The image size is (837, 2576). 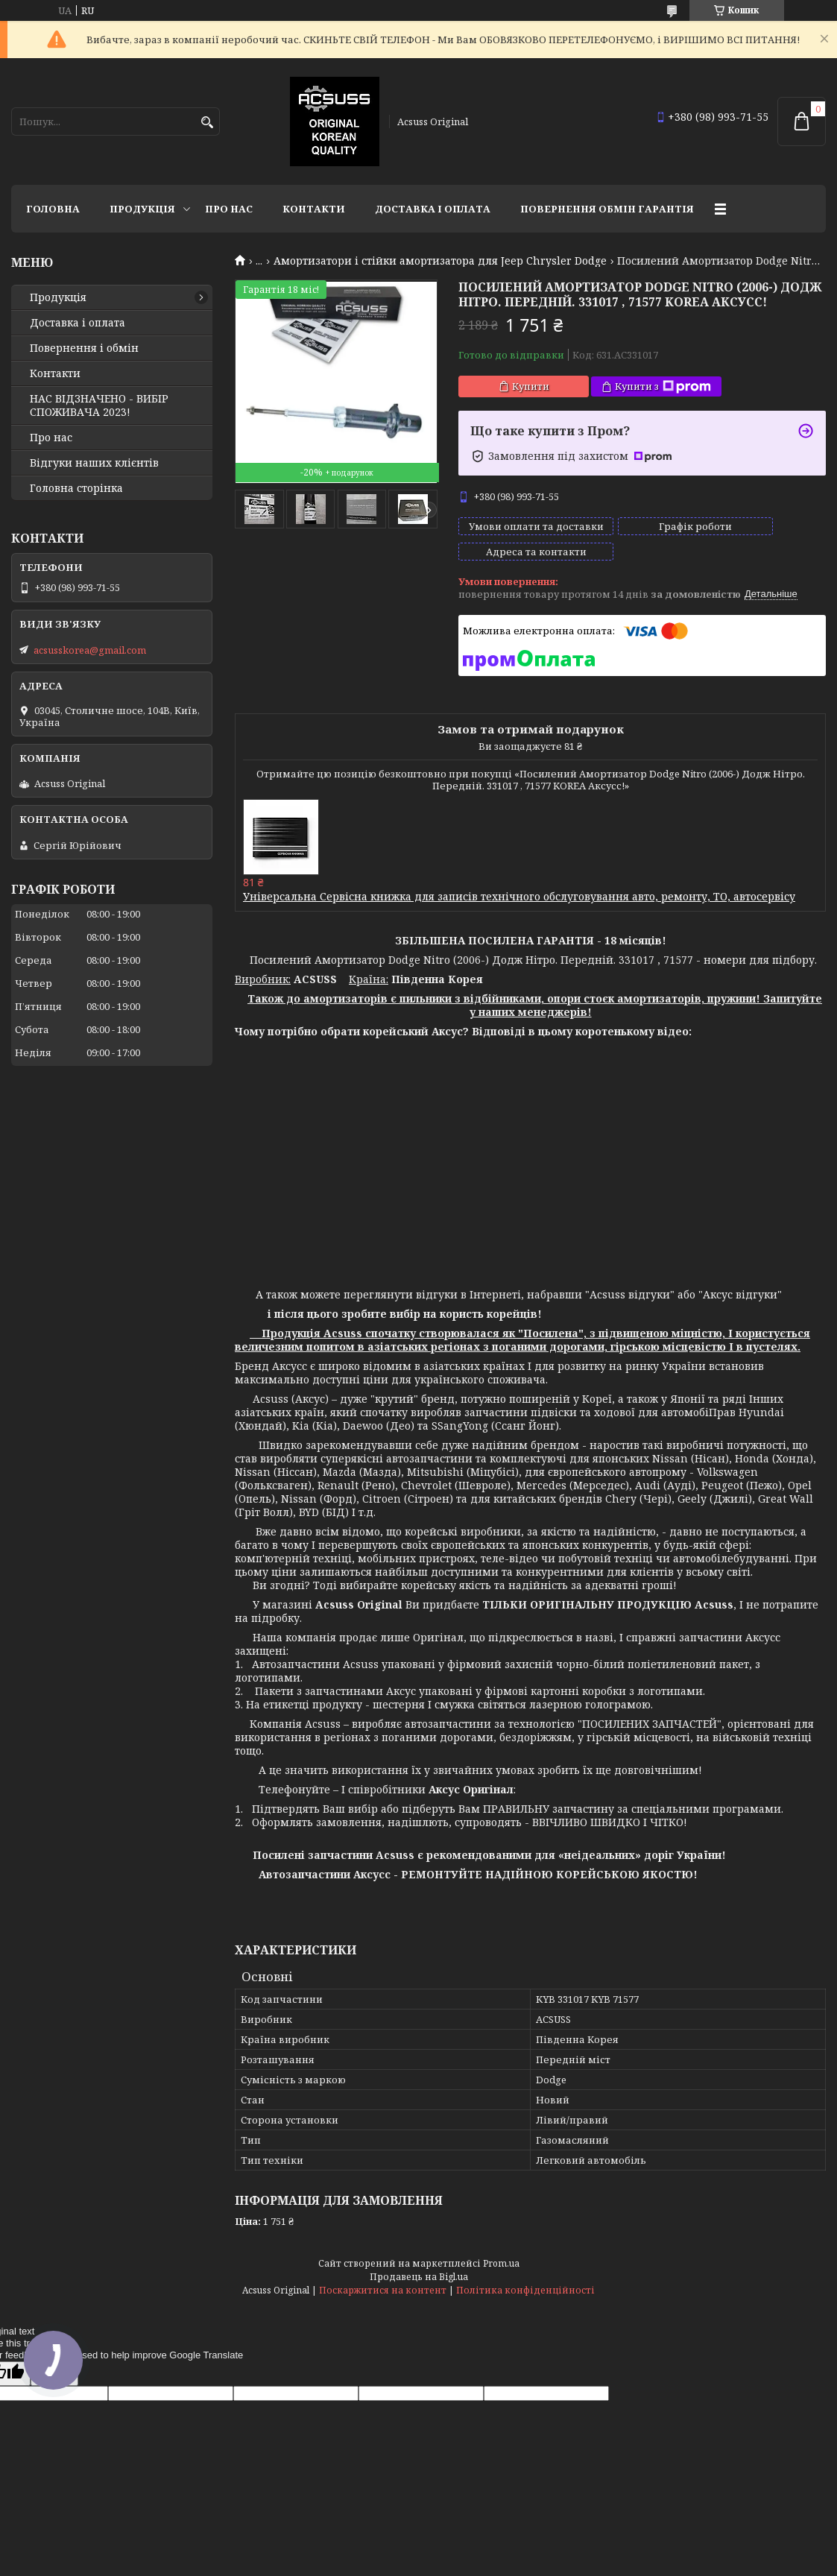 What do you see at coordinates (419, 2263) in the screenshot?
I see `Продавець на Bigl.ua` at bounding box center [419, 2263].